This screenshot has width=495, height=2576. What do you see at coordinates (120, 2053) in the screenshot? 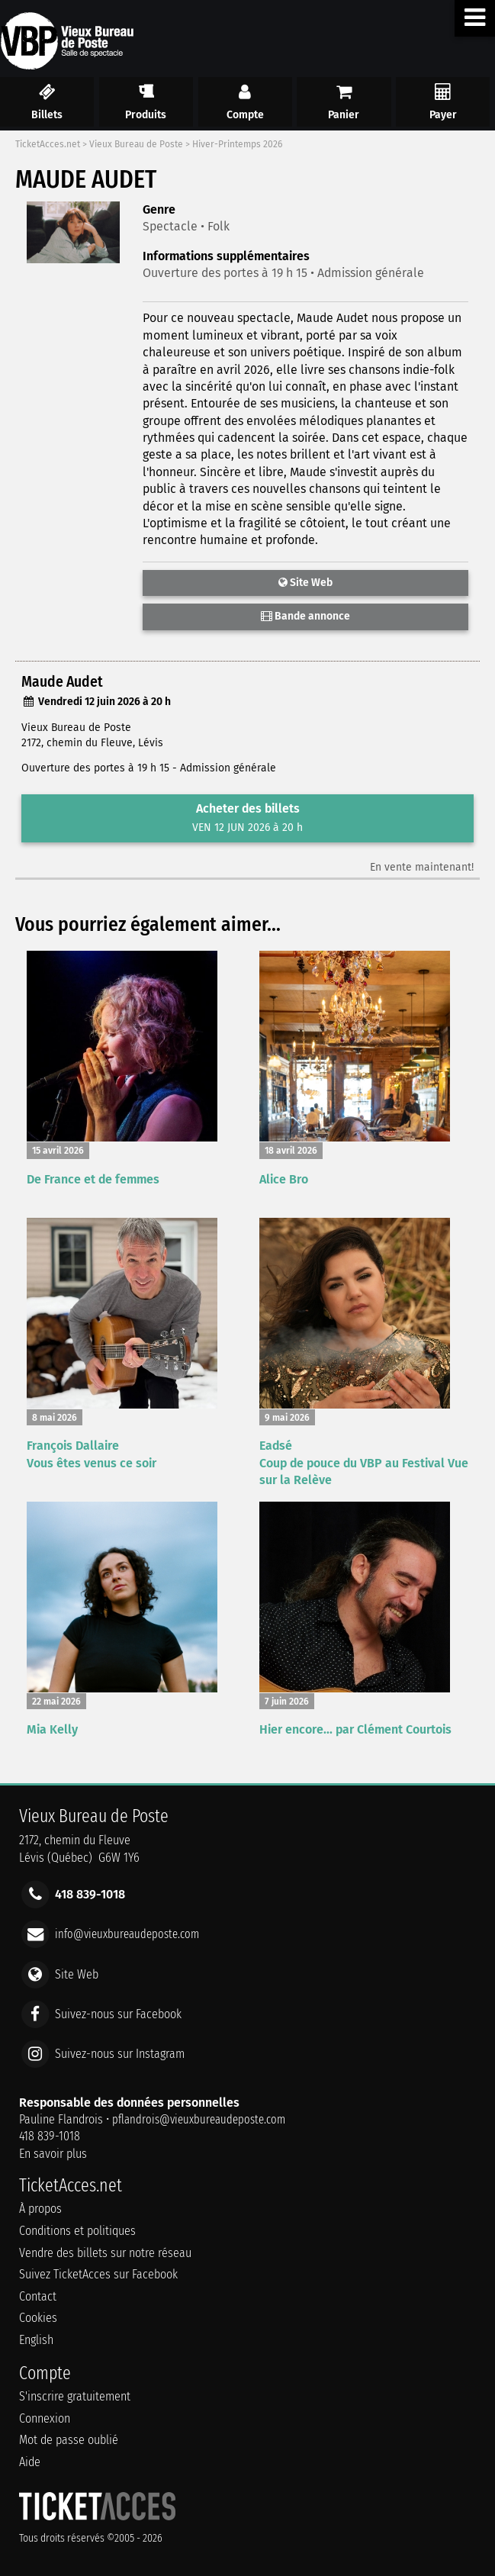
I see `Suivez-nous sur Instagram` at bounding box center [120, 2053].